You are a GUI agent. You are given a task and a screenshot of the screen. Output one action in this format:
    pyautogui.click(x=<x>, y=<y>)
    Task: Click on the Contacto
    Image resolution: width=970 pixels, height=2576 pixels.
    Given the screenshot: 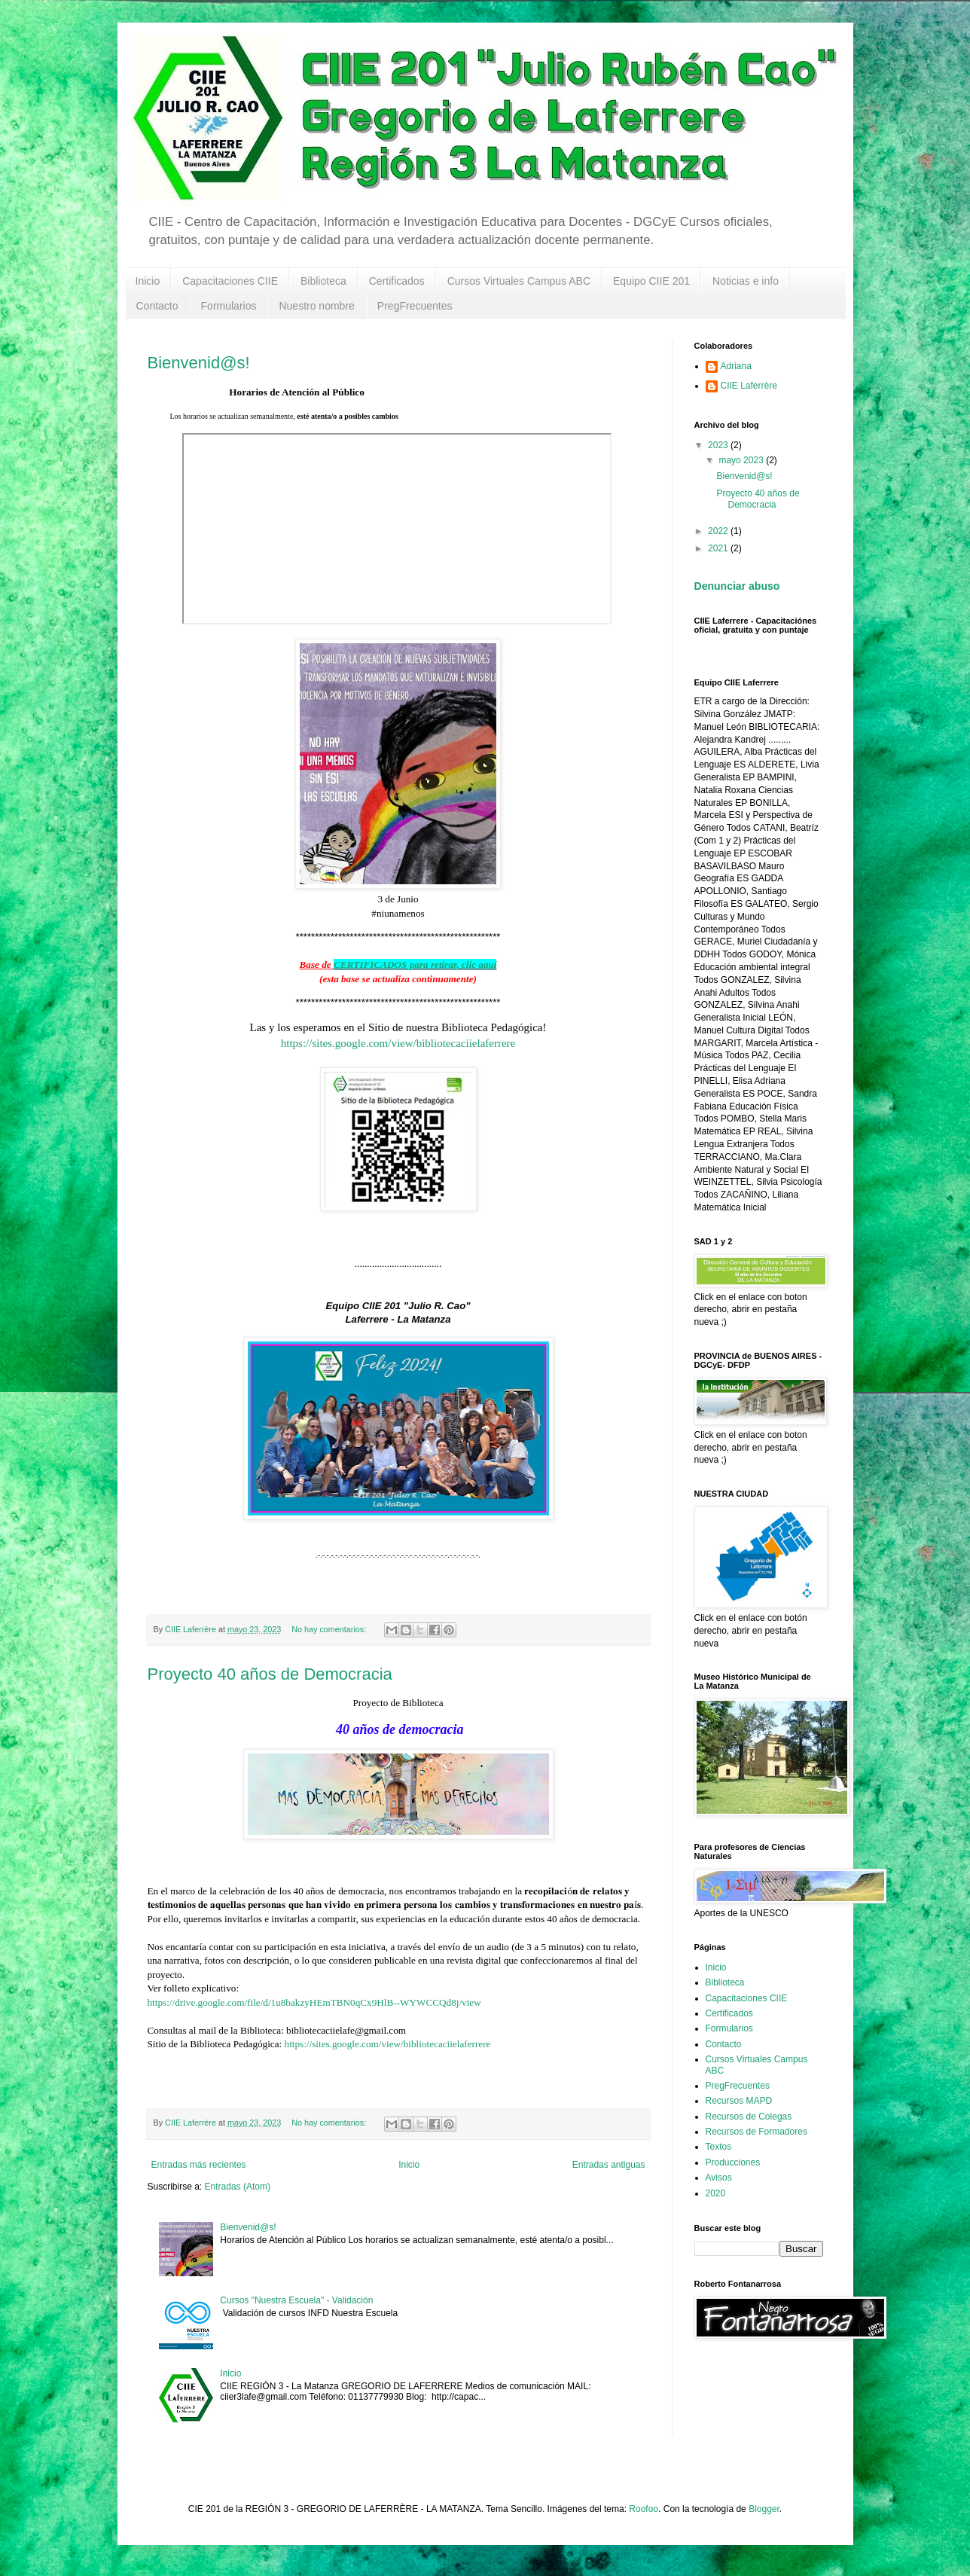 What is the action you would take?
    pyautogui.click(x=157, y=306)
    